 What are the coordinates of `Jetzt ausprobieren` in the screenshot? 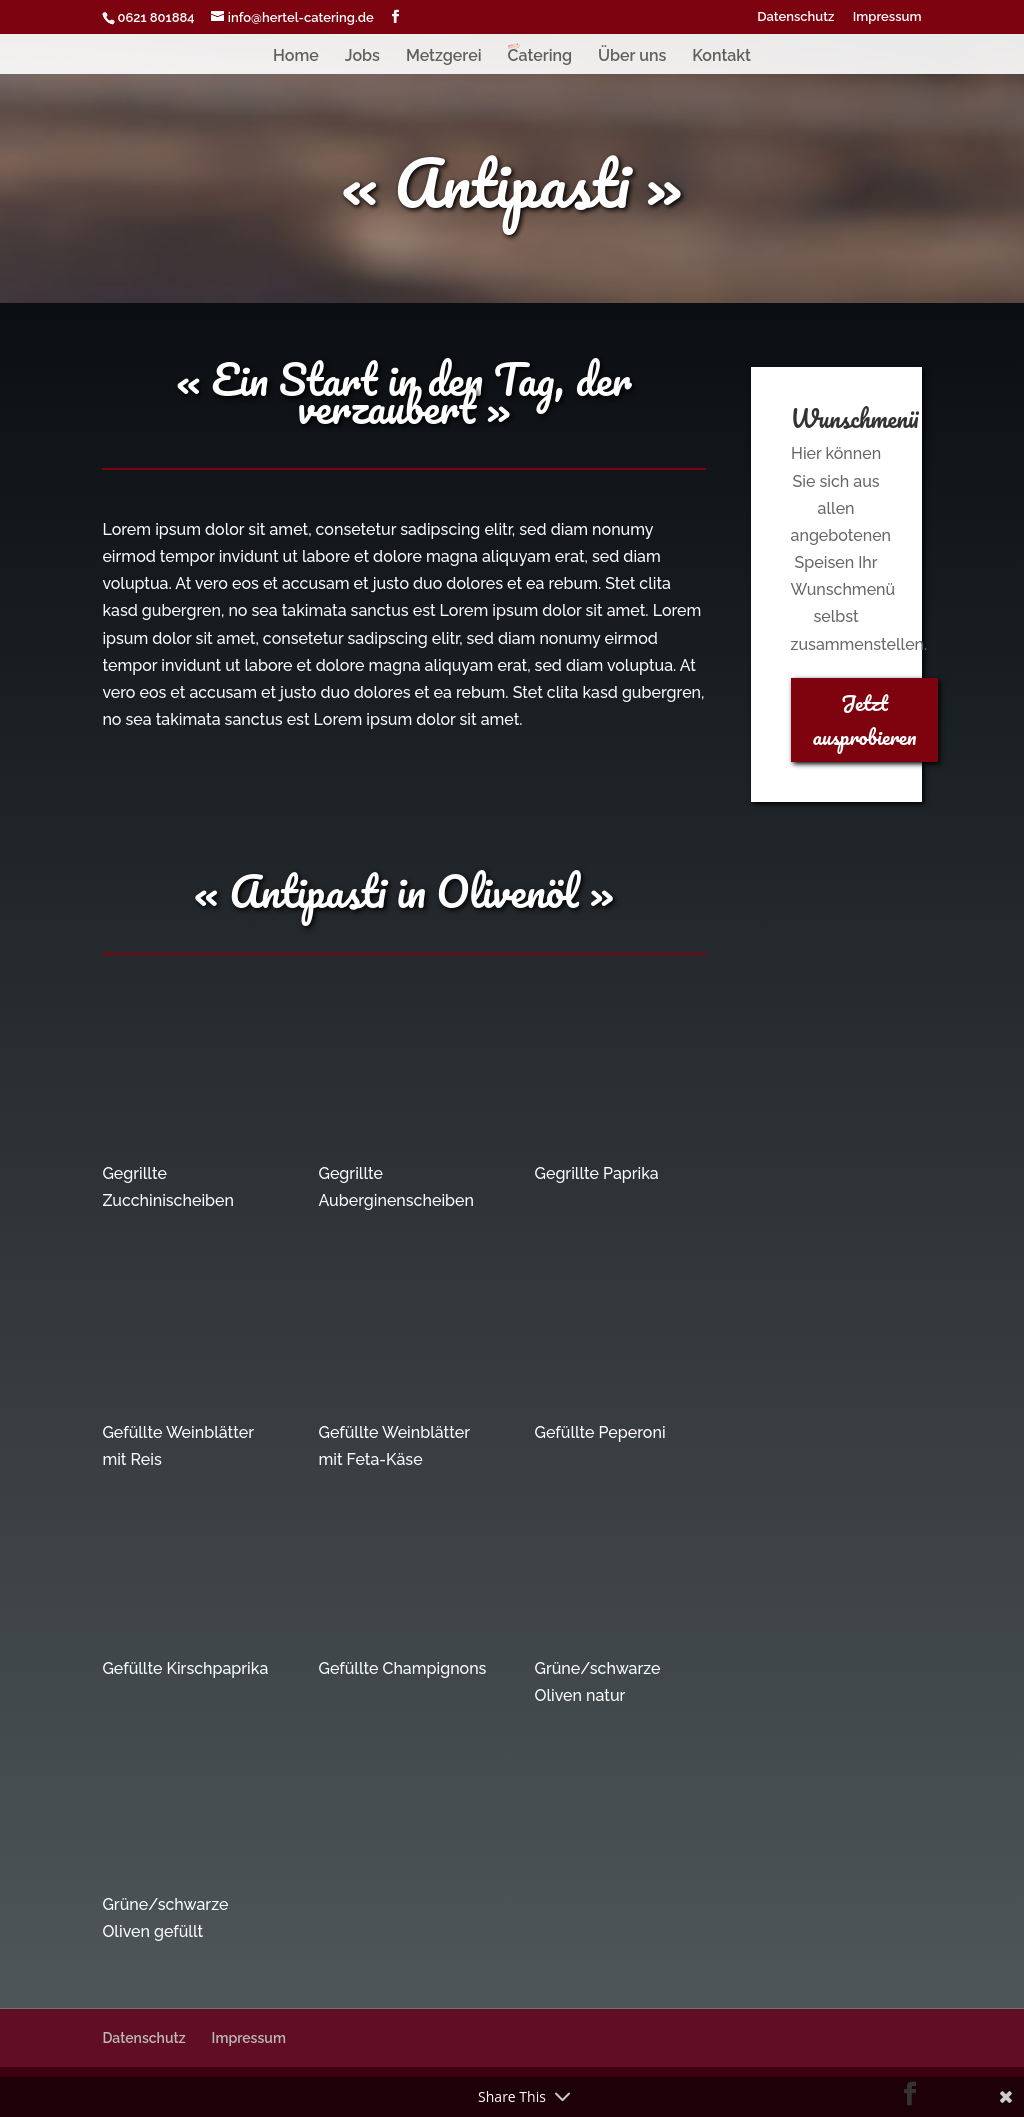 It's located at (865, 719).